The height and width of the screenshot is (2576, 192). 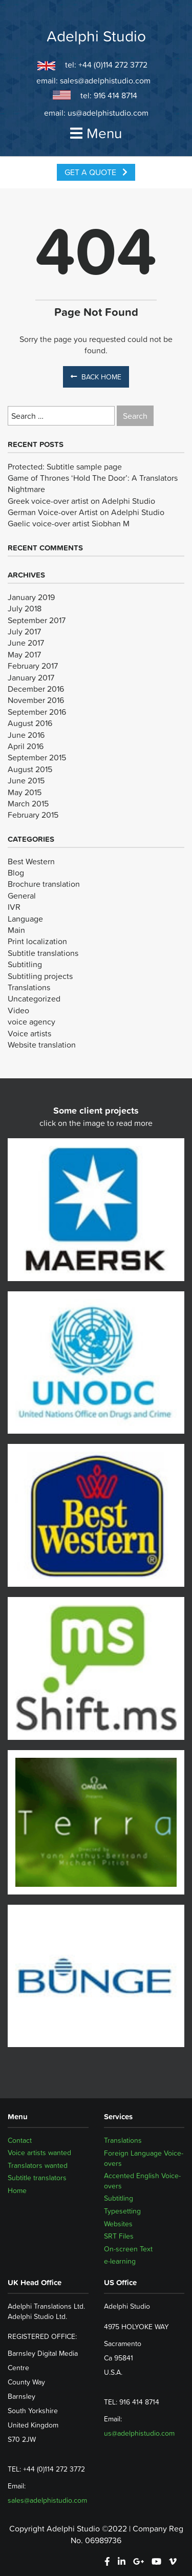 I want to click on Best Western, so click(x=31, y=861).